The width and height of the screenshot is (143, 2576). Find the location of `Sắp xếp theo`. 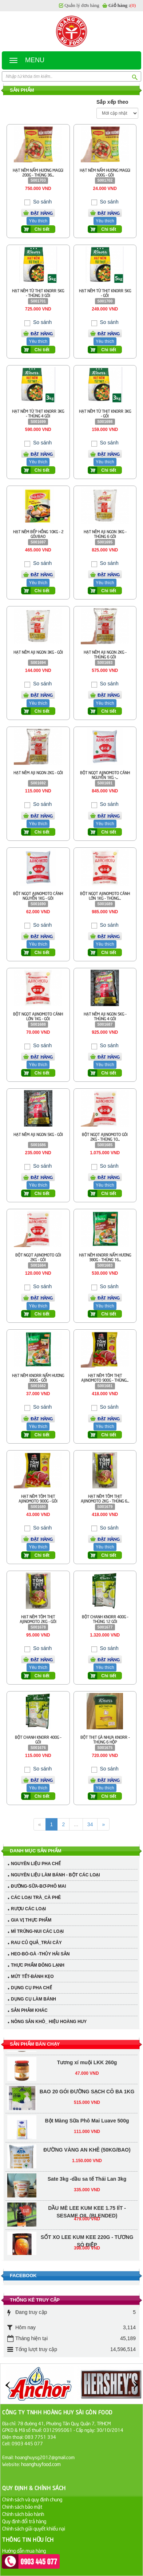

Sắp xếp theo is located at coordinates (112, 102).